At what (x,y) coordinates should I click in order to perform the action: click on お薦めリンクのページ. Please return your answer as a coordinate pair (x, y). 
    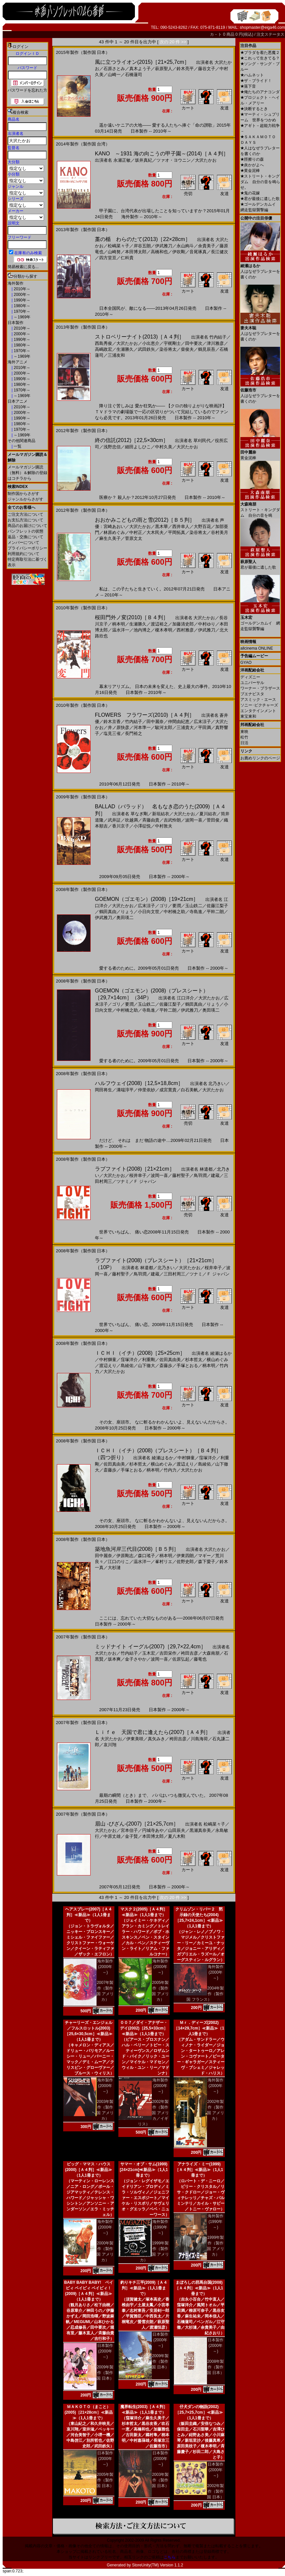
    Looking at the image, I should click on (260, 758).